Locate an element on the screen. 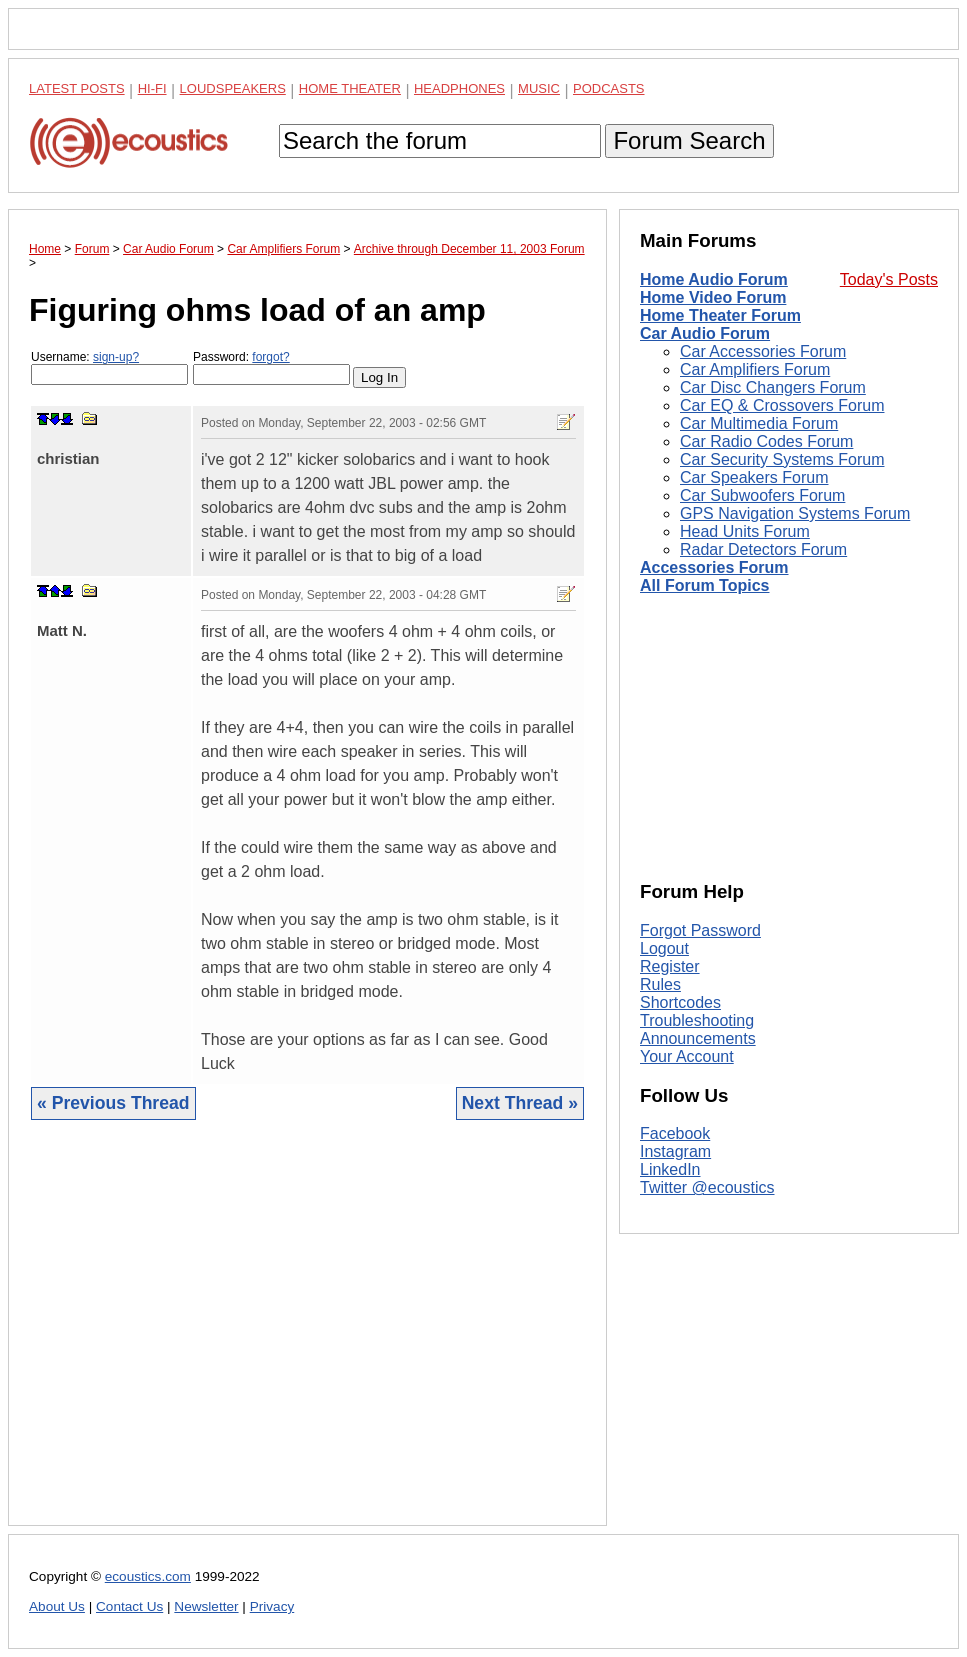 The width and height of the screenshot is (967, 1657). Privacy is located at coordinates (272, 1606).